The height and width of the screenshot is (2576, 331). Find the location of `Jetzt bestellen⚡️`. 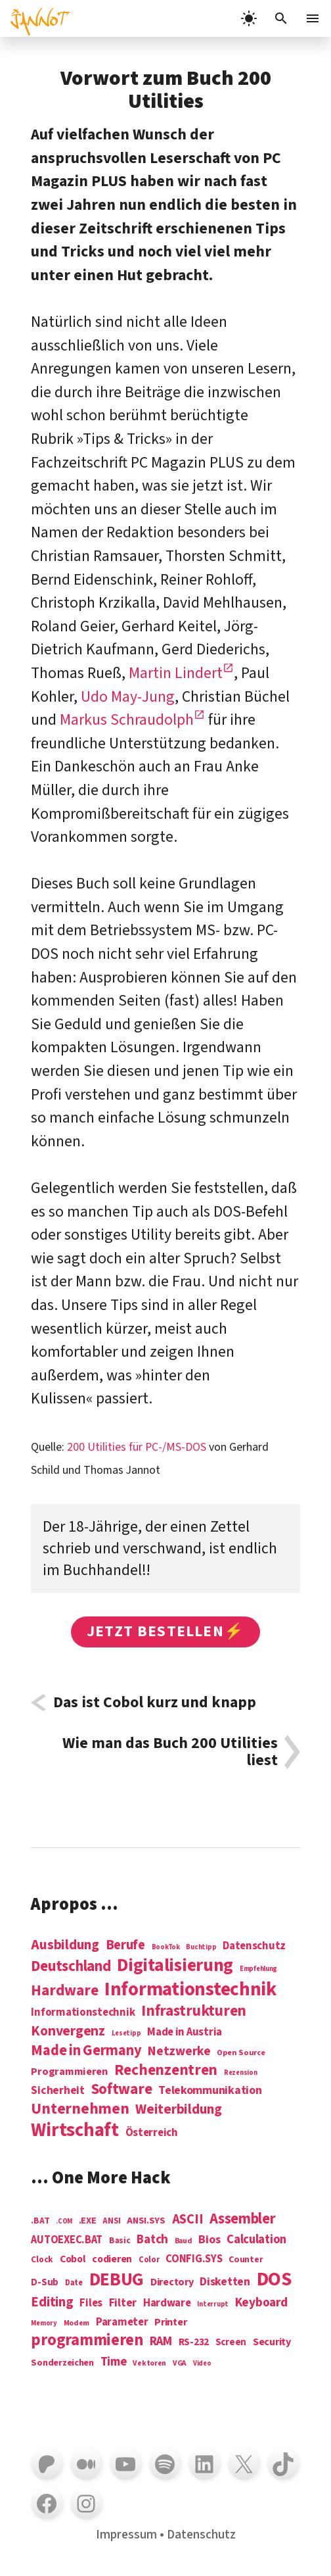

Jetzt bestellen⚡️ is located at coordinates (165, 1631).